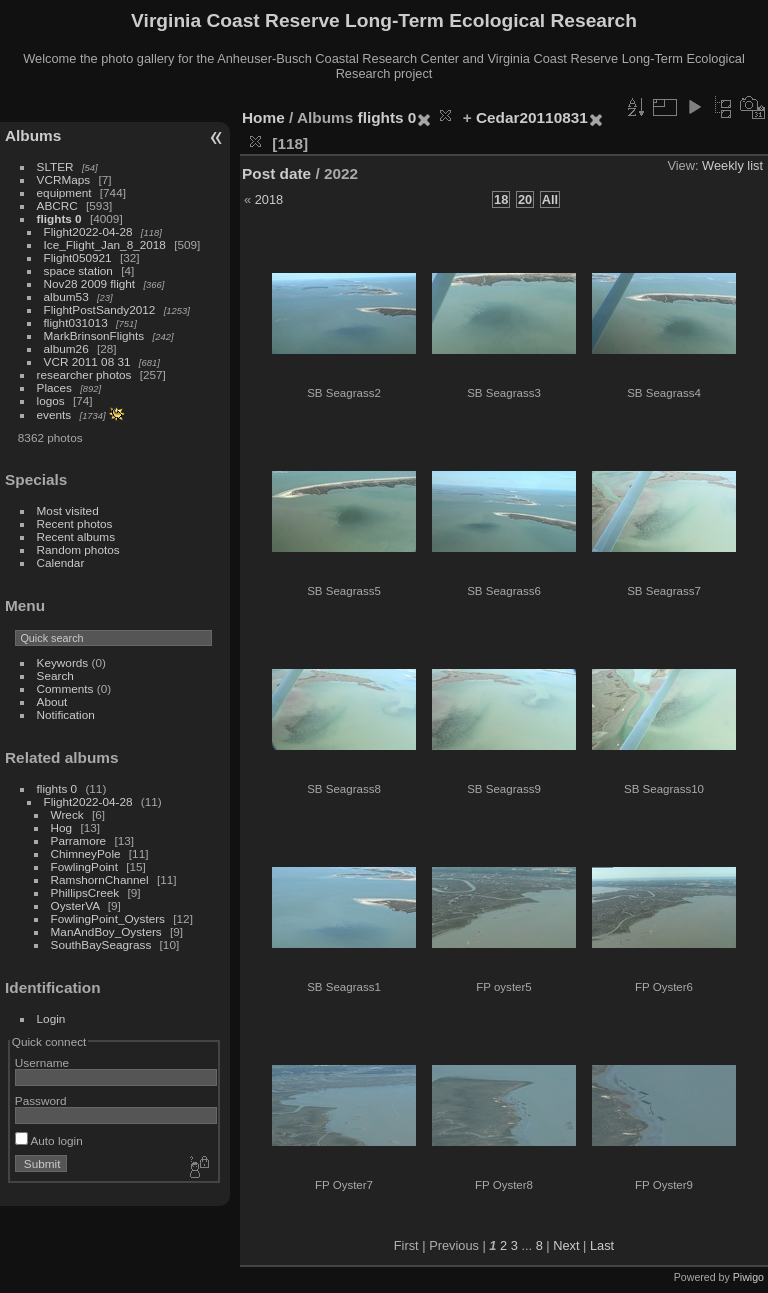 This screenshot has height=1293, width=768. What do you see at coordinates (100, 879) in the screenshot?
I see `RamshornChannel` at bounding box center [100, 879].